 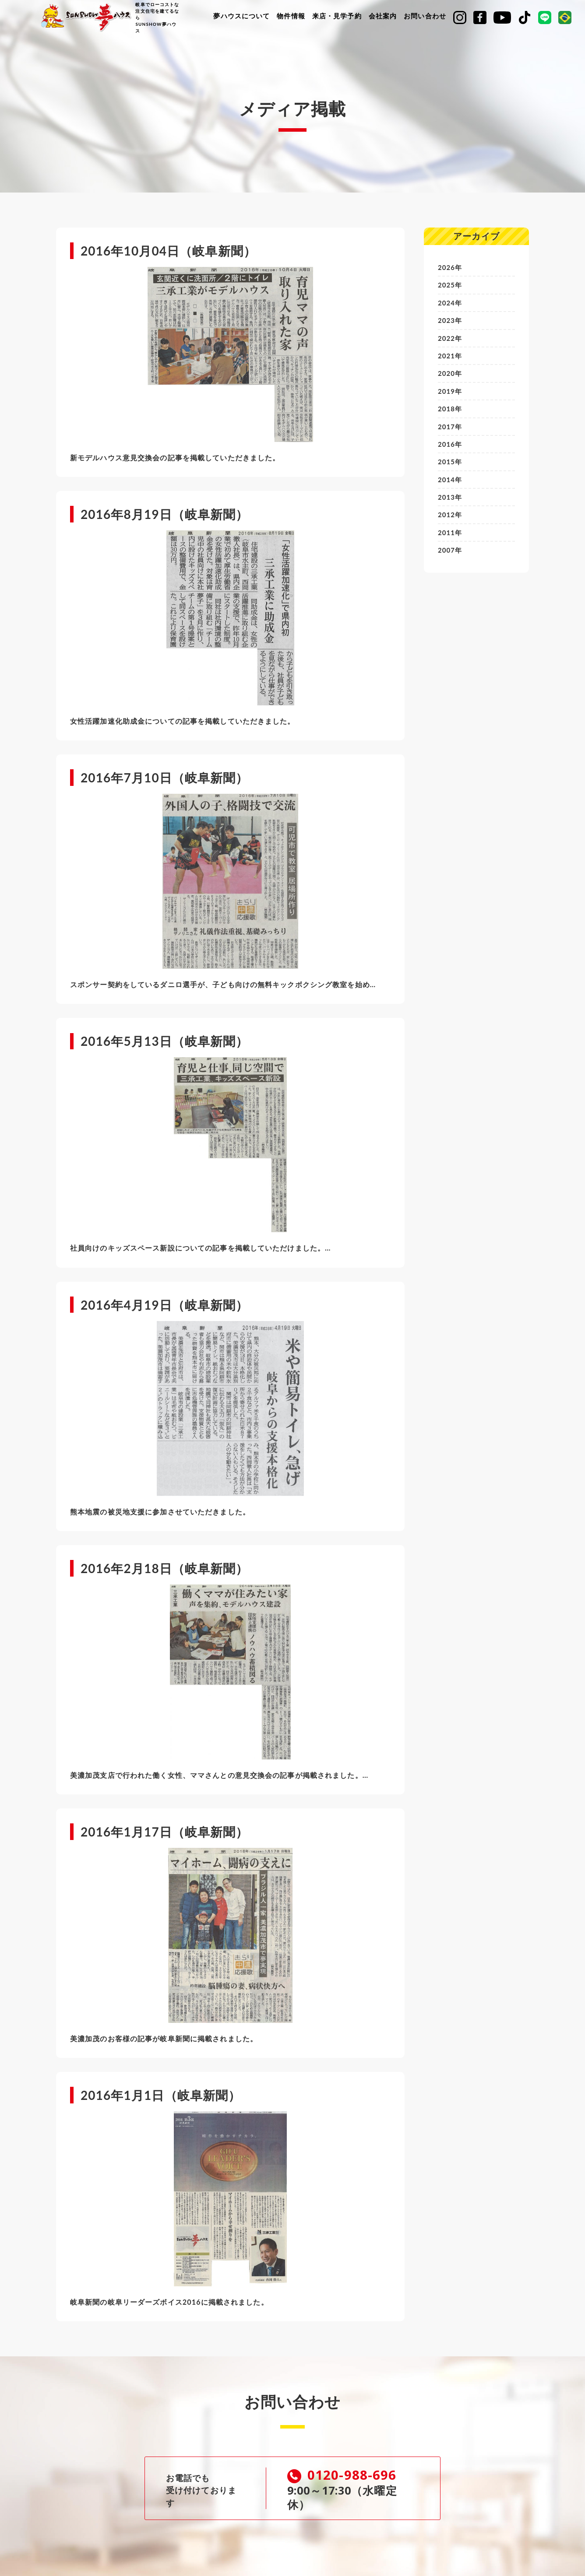 What do you see at coordinates (451, 286) in the screenshot?
I see `2025年` at bounding box center [451, 286].